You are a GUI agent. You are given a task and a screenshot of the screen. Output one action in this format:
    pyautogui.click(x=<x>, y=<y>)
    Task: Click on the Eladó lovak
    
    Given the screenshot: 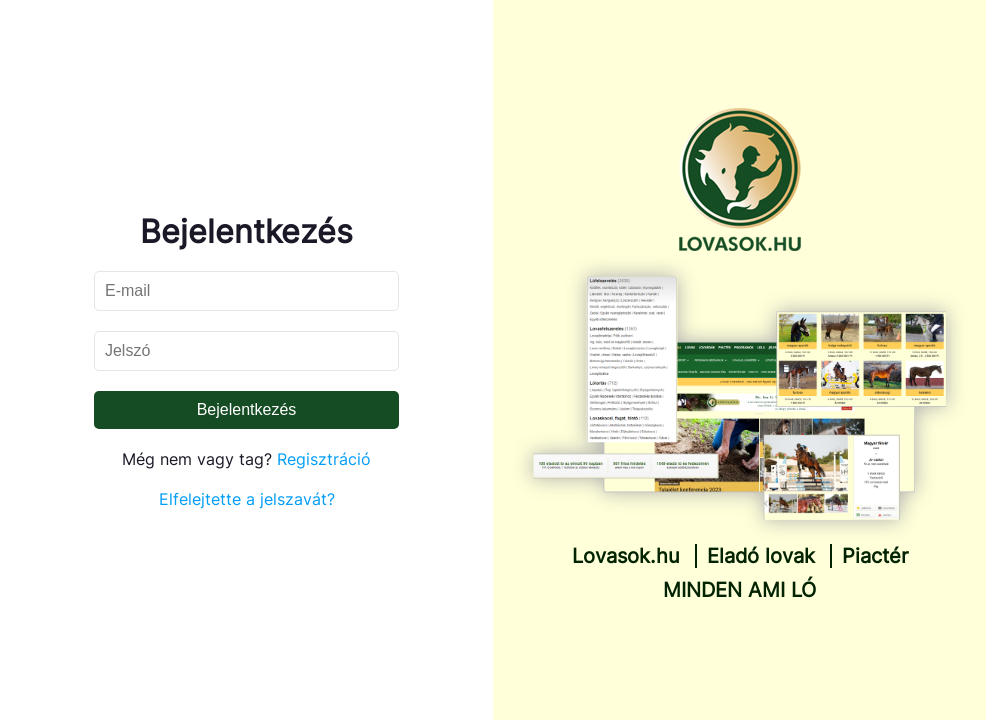 What is the action you would take?
    pyautogui.click(x=761, y=556)
    